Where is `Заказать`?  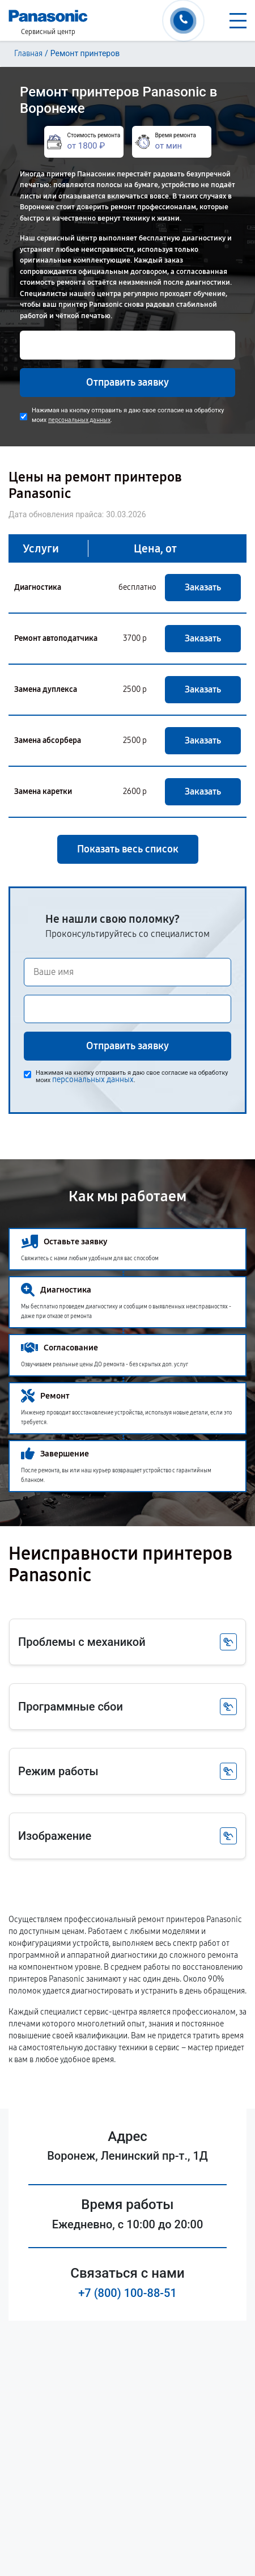 Заказать is located at coordinates (203, 587).